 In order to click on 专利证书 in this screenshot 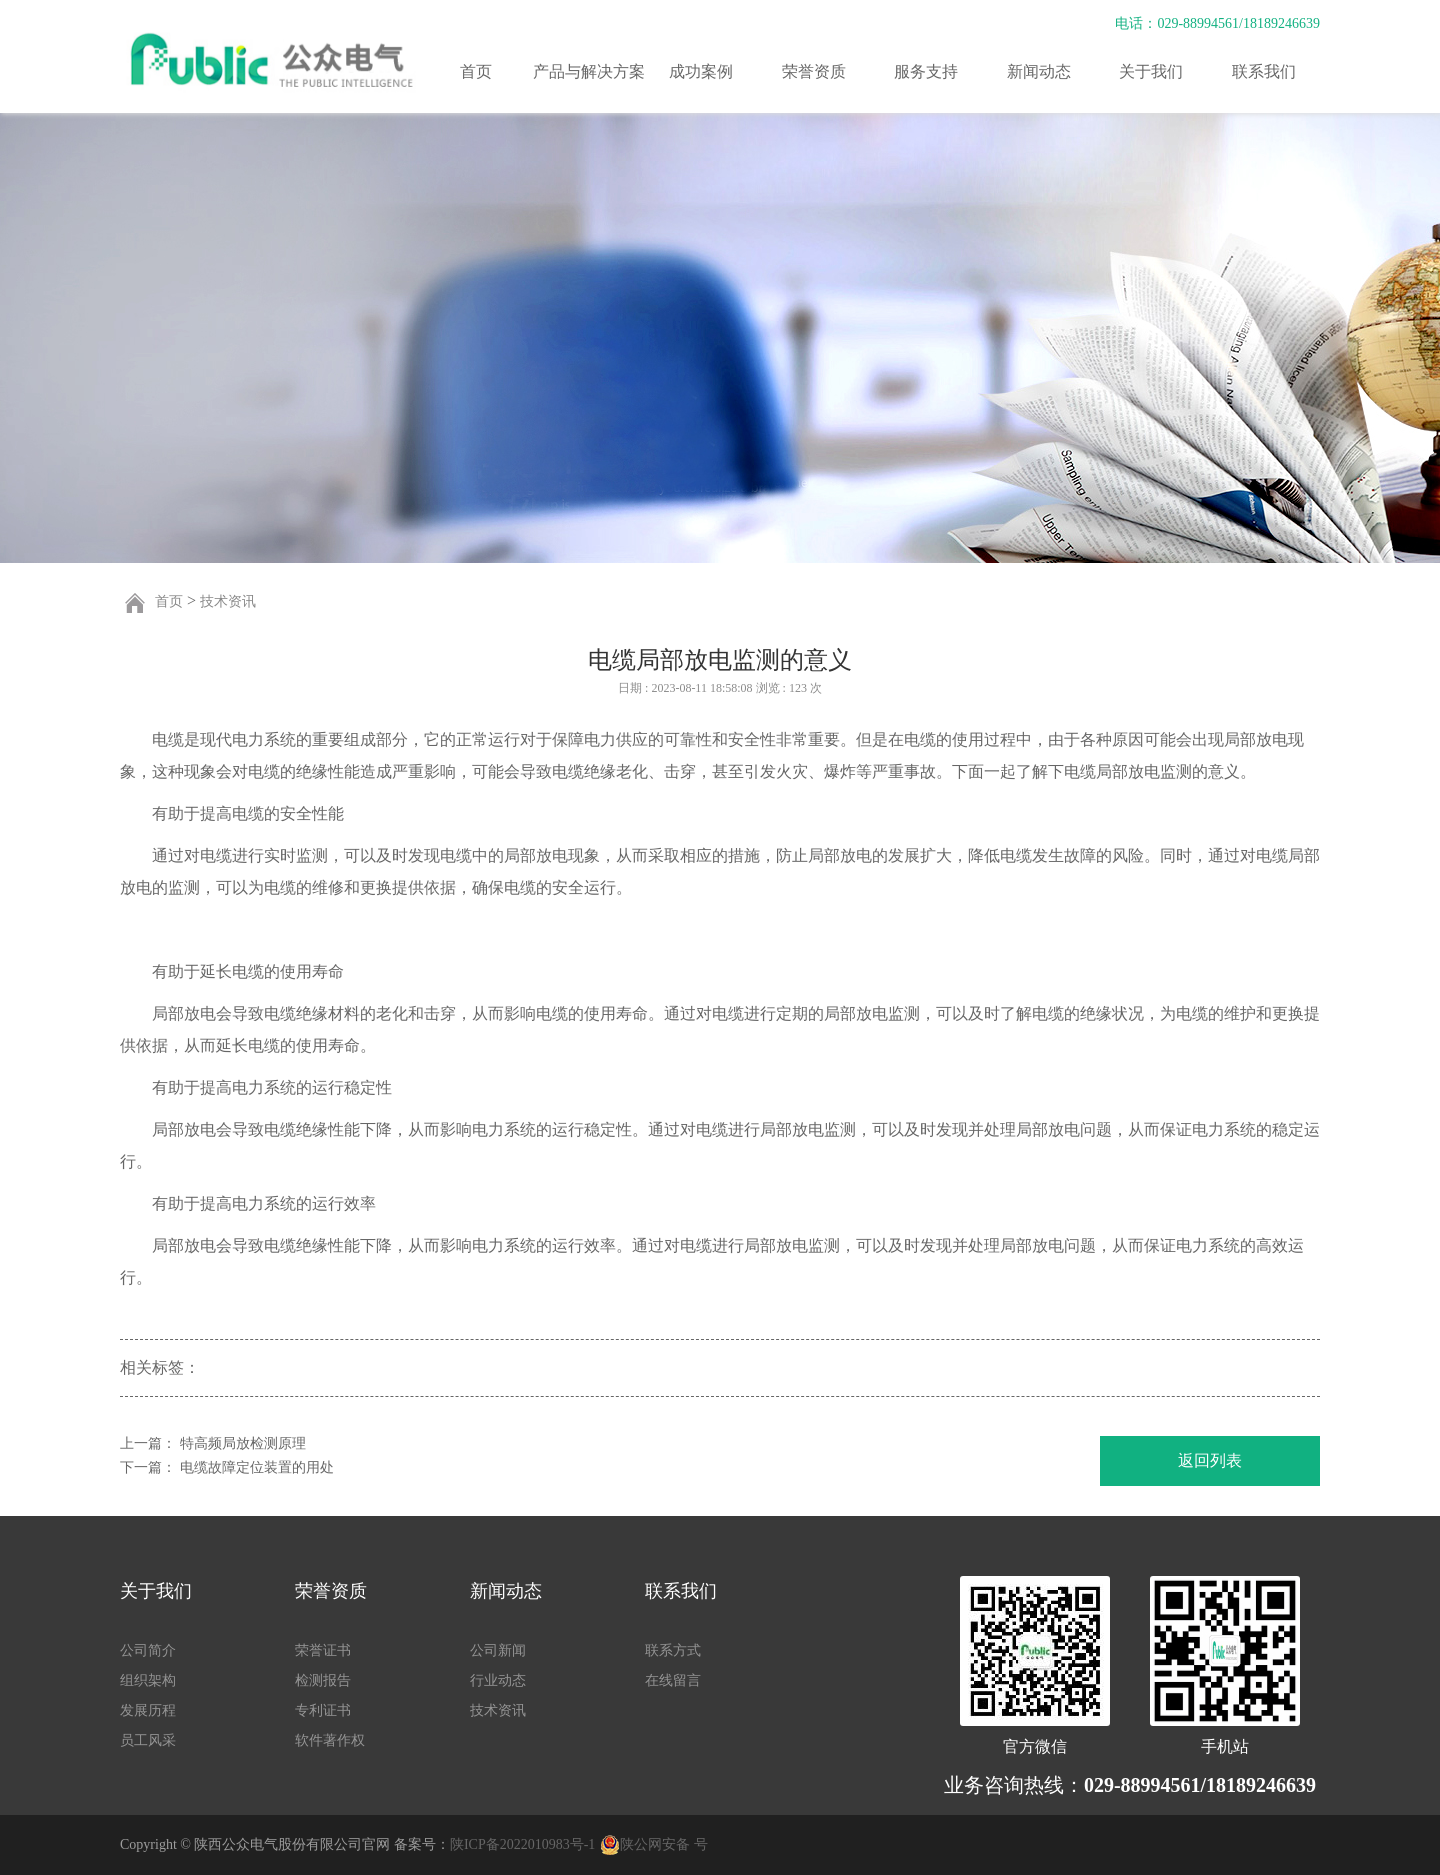, I will do `click(323, 1710)`.